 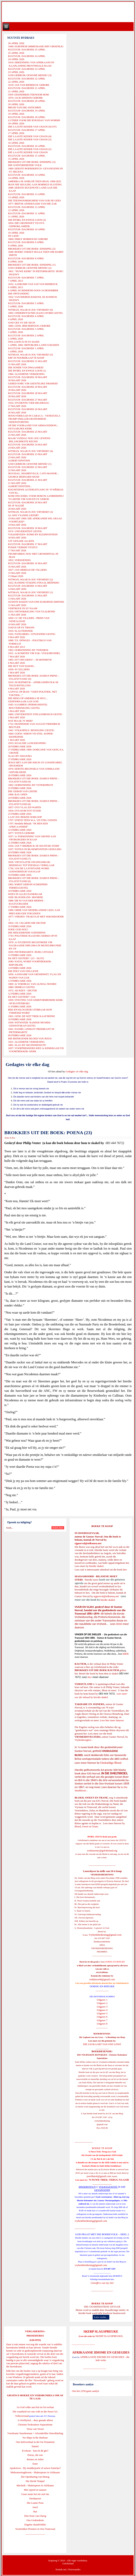 I want to click on Uitgawe 7, so click(x=102, y=2020).